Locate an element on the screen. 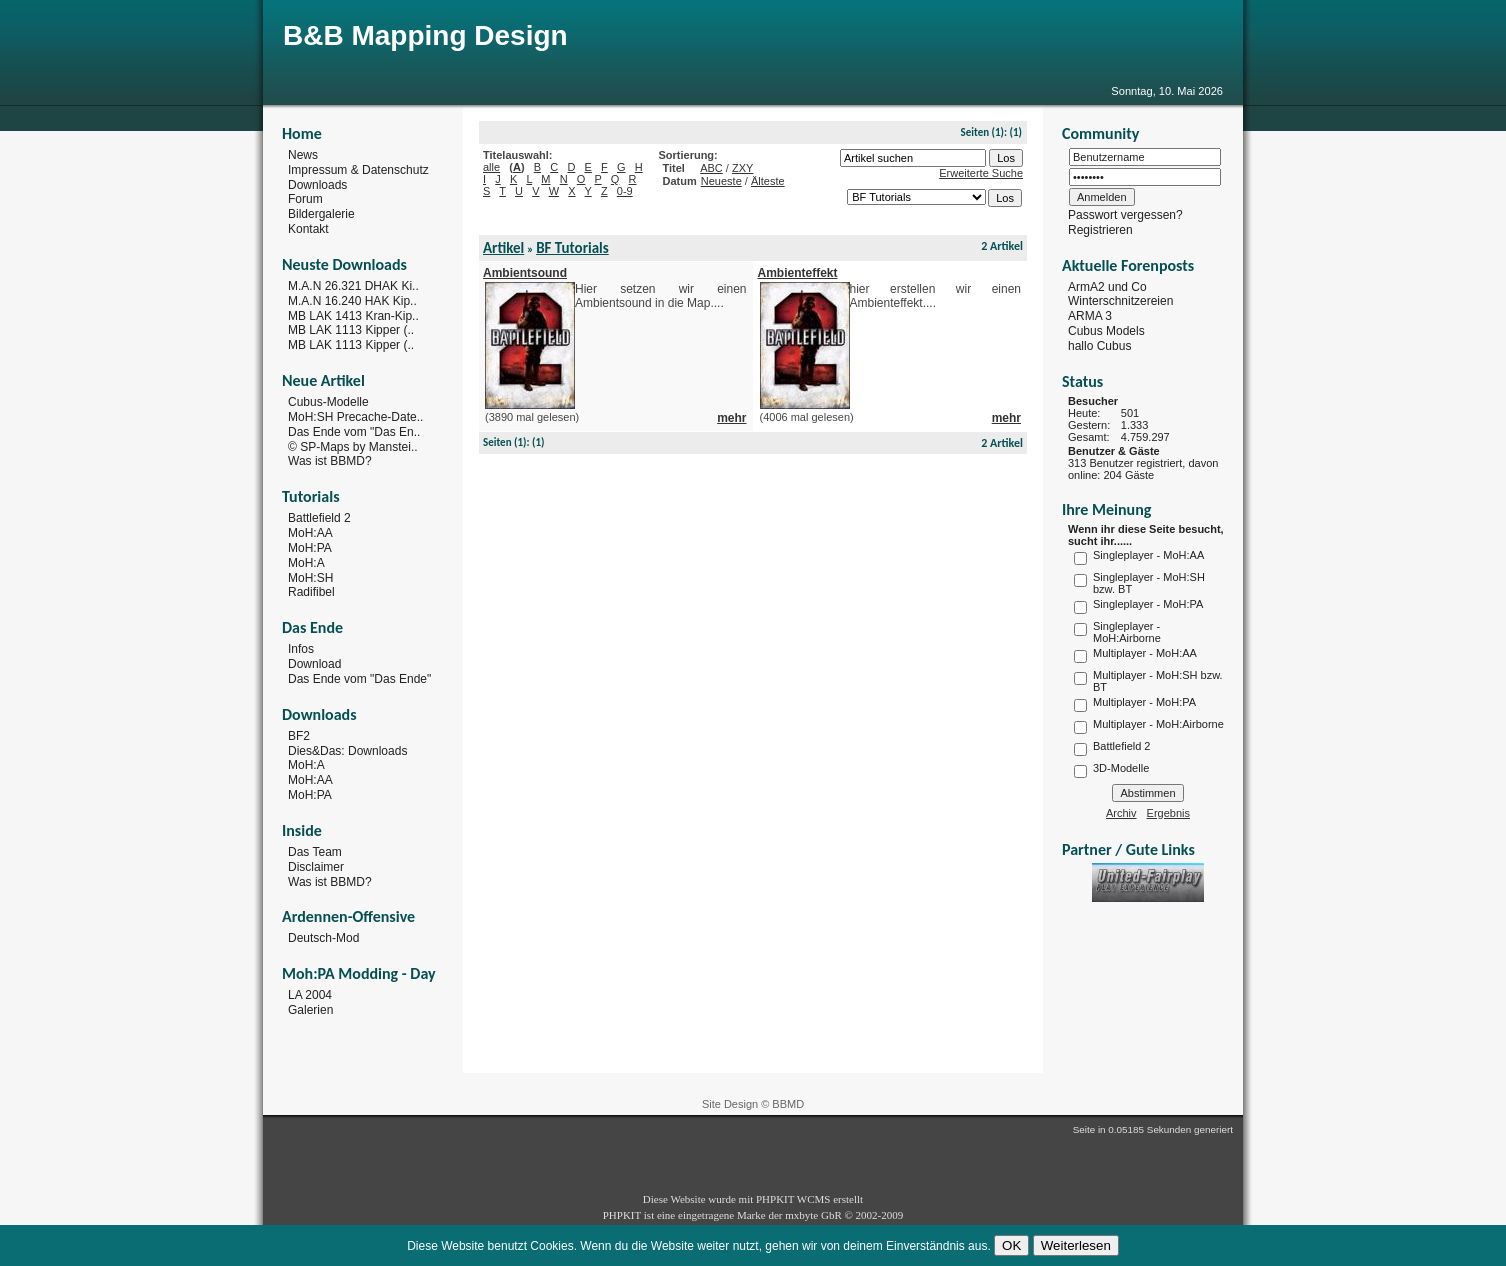 The height and width of the screenshot is (1266, 1506). BF Tutorials is located at coordinates (572, 248).